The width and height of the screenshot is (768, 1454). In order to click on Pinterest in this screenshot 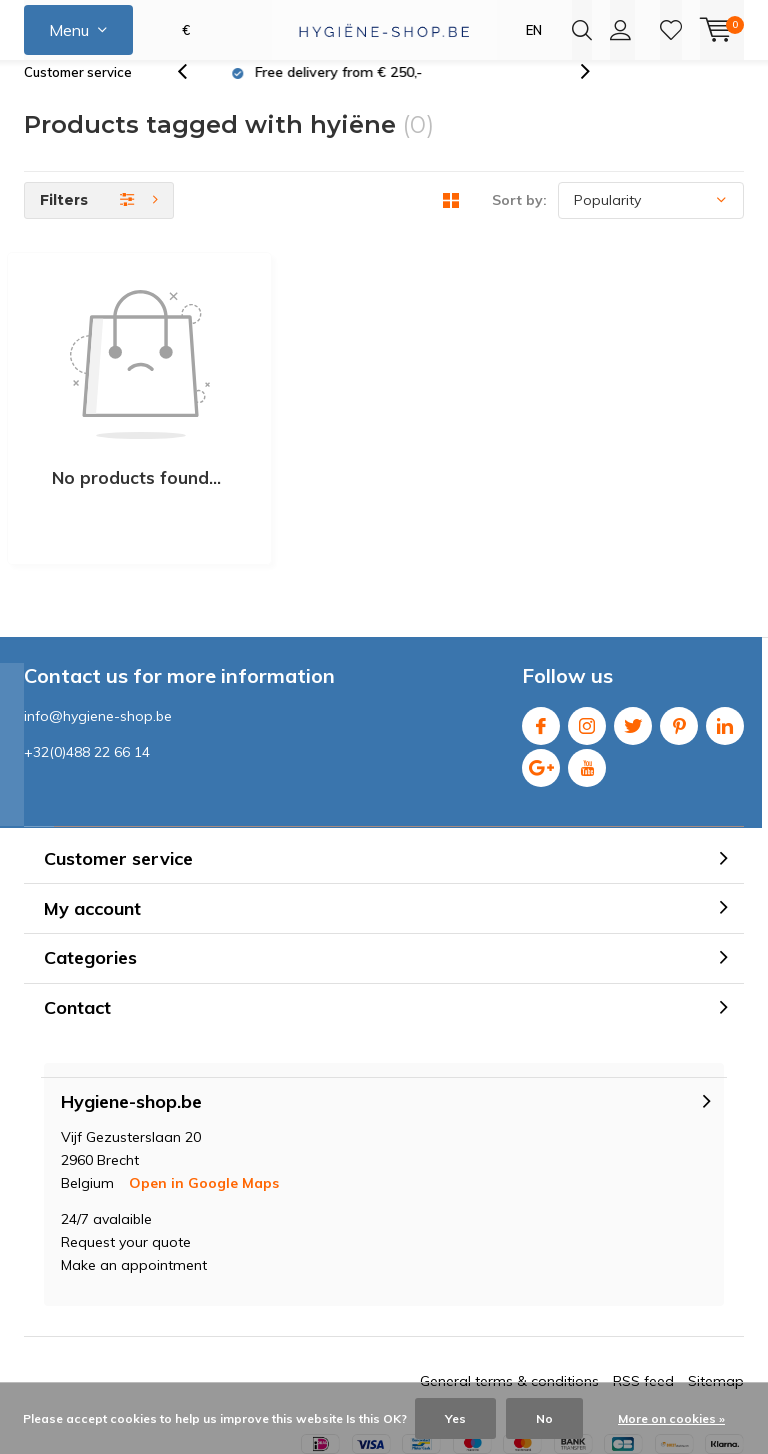, I will do `click(679, 624)`.